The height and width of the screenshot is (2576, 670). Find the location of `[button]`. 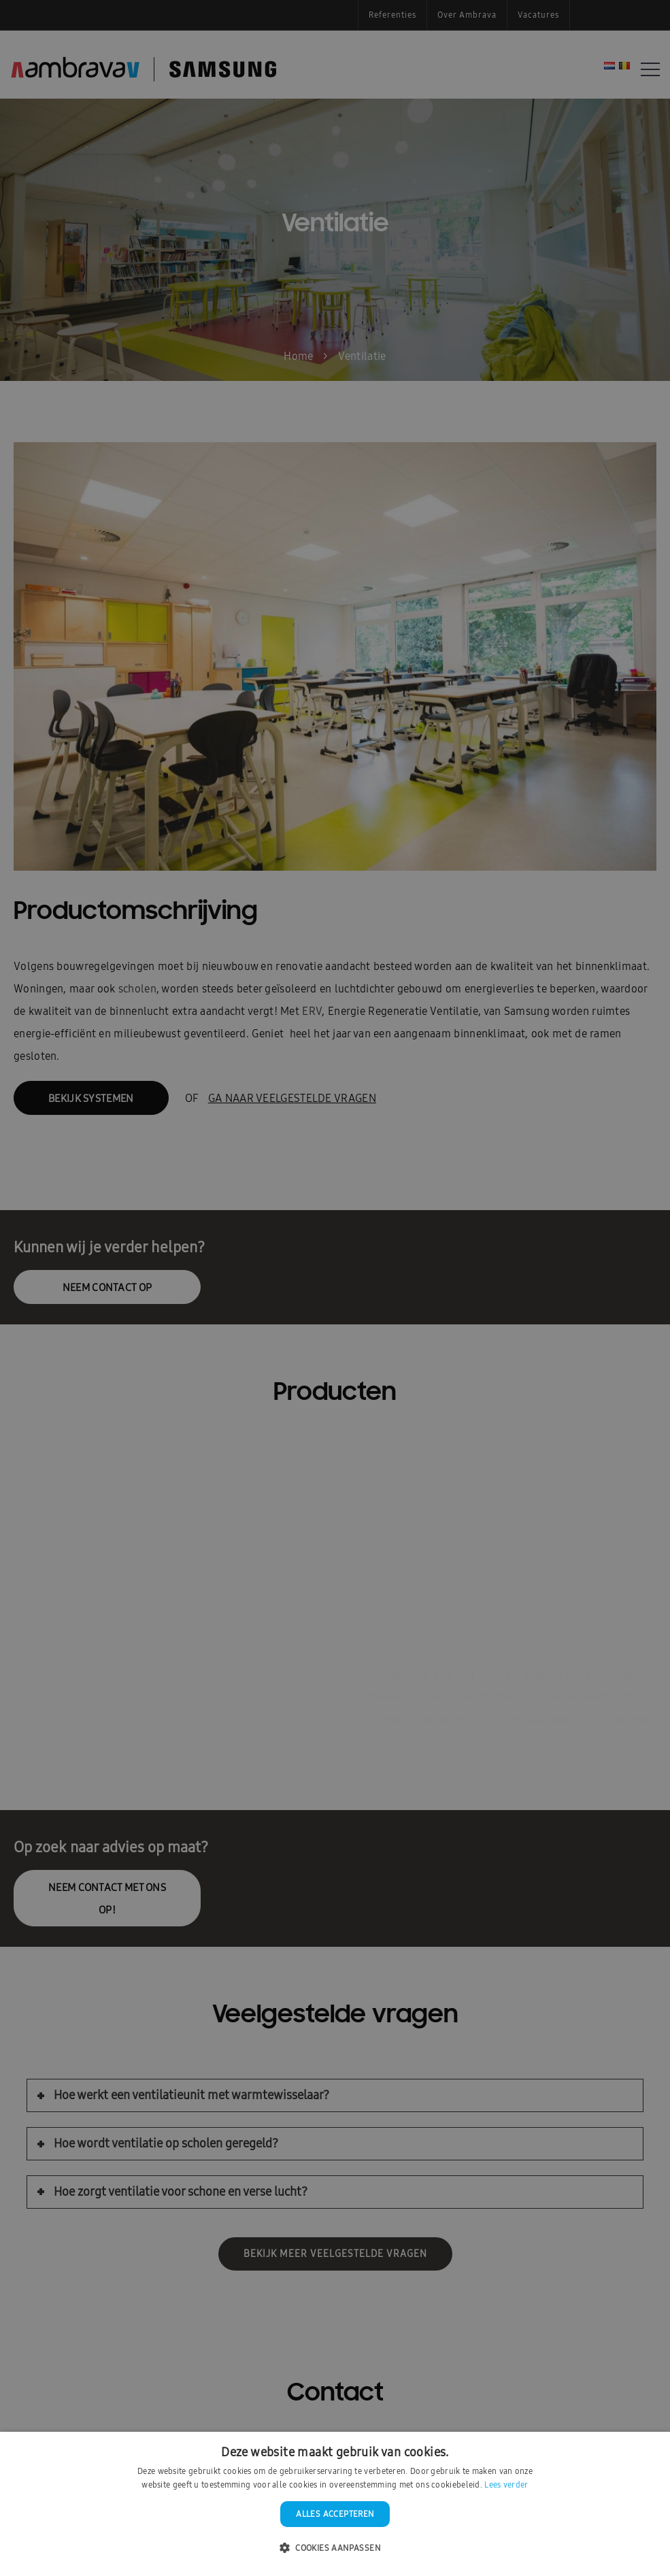

[button] is located at coordinates (335, 2548).